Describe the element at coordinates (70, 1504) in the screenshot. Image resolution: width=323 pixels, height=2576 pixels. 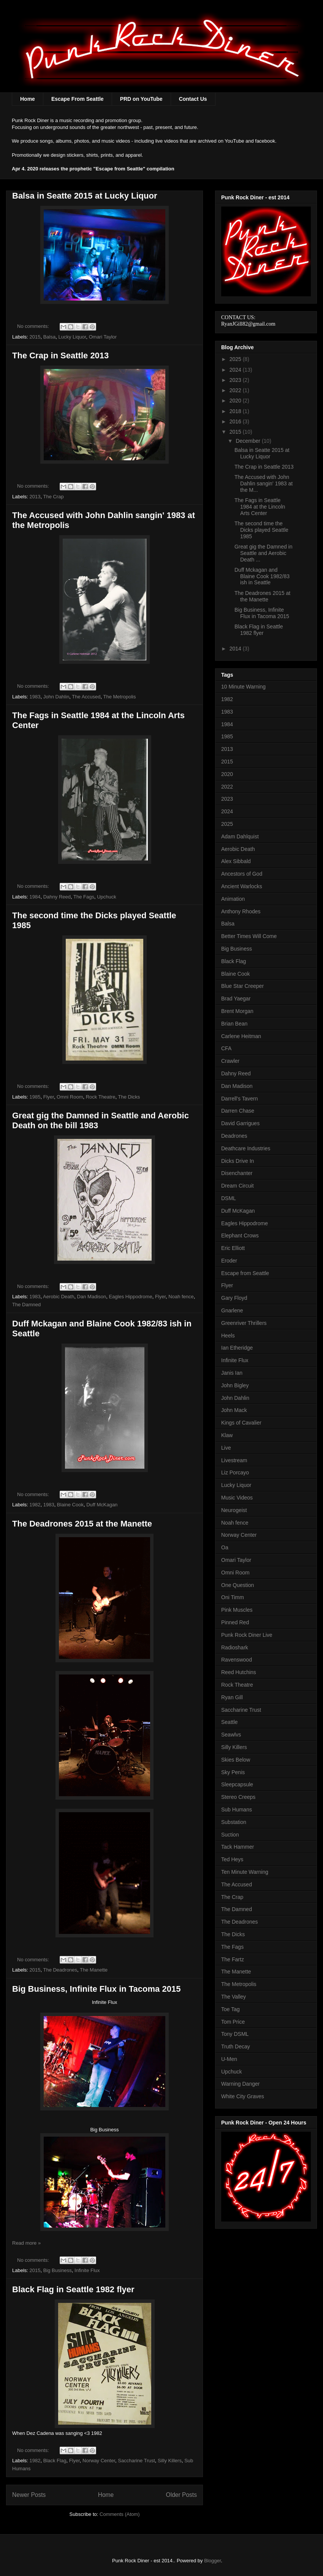
I see `Blaine Cook` at that location.